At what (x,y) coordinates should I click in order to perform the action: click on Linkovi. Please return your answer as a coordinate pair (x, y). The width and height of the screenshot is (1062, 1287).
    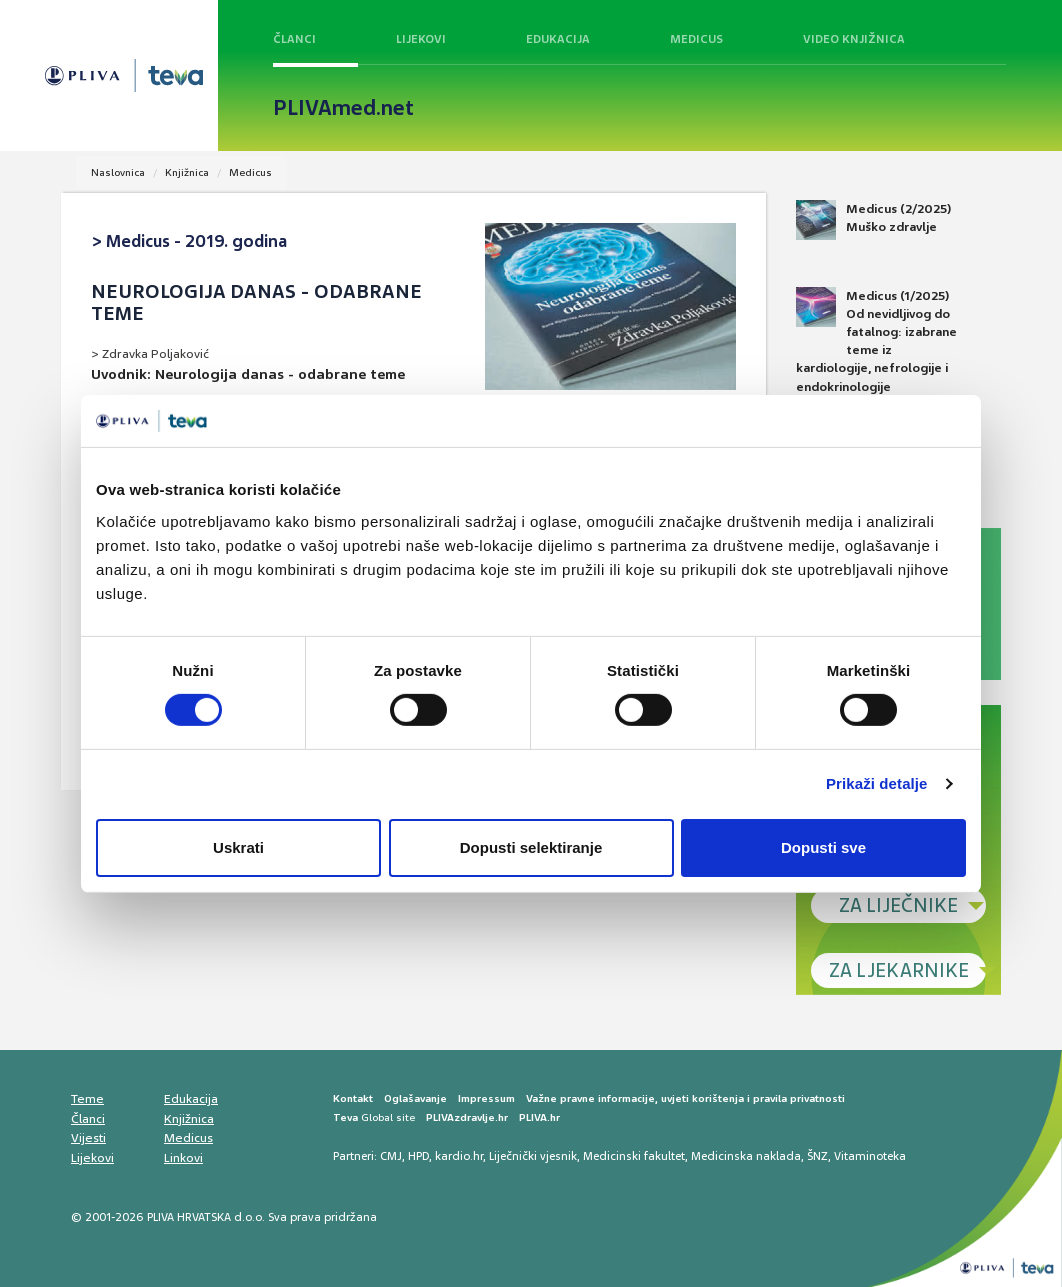
    Looking at the image, I should click on (183, 1158).